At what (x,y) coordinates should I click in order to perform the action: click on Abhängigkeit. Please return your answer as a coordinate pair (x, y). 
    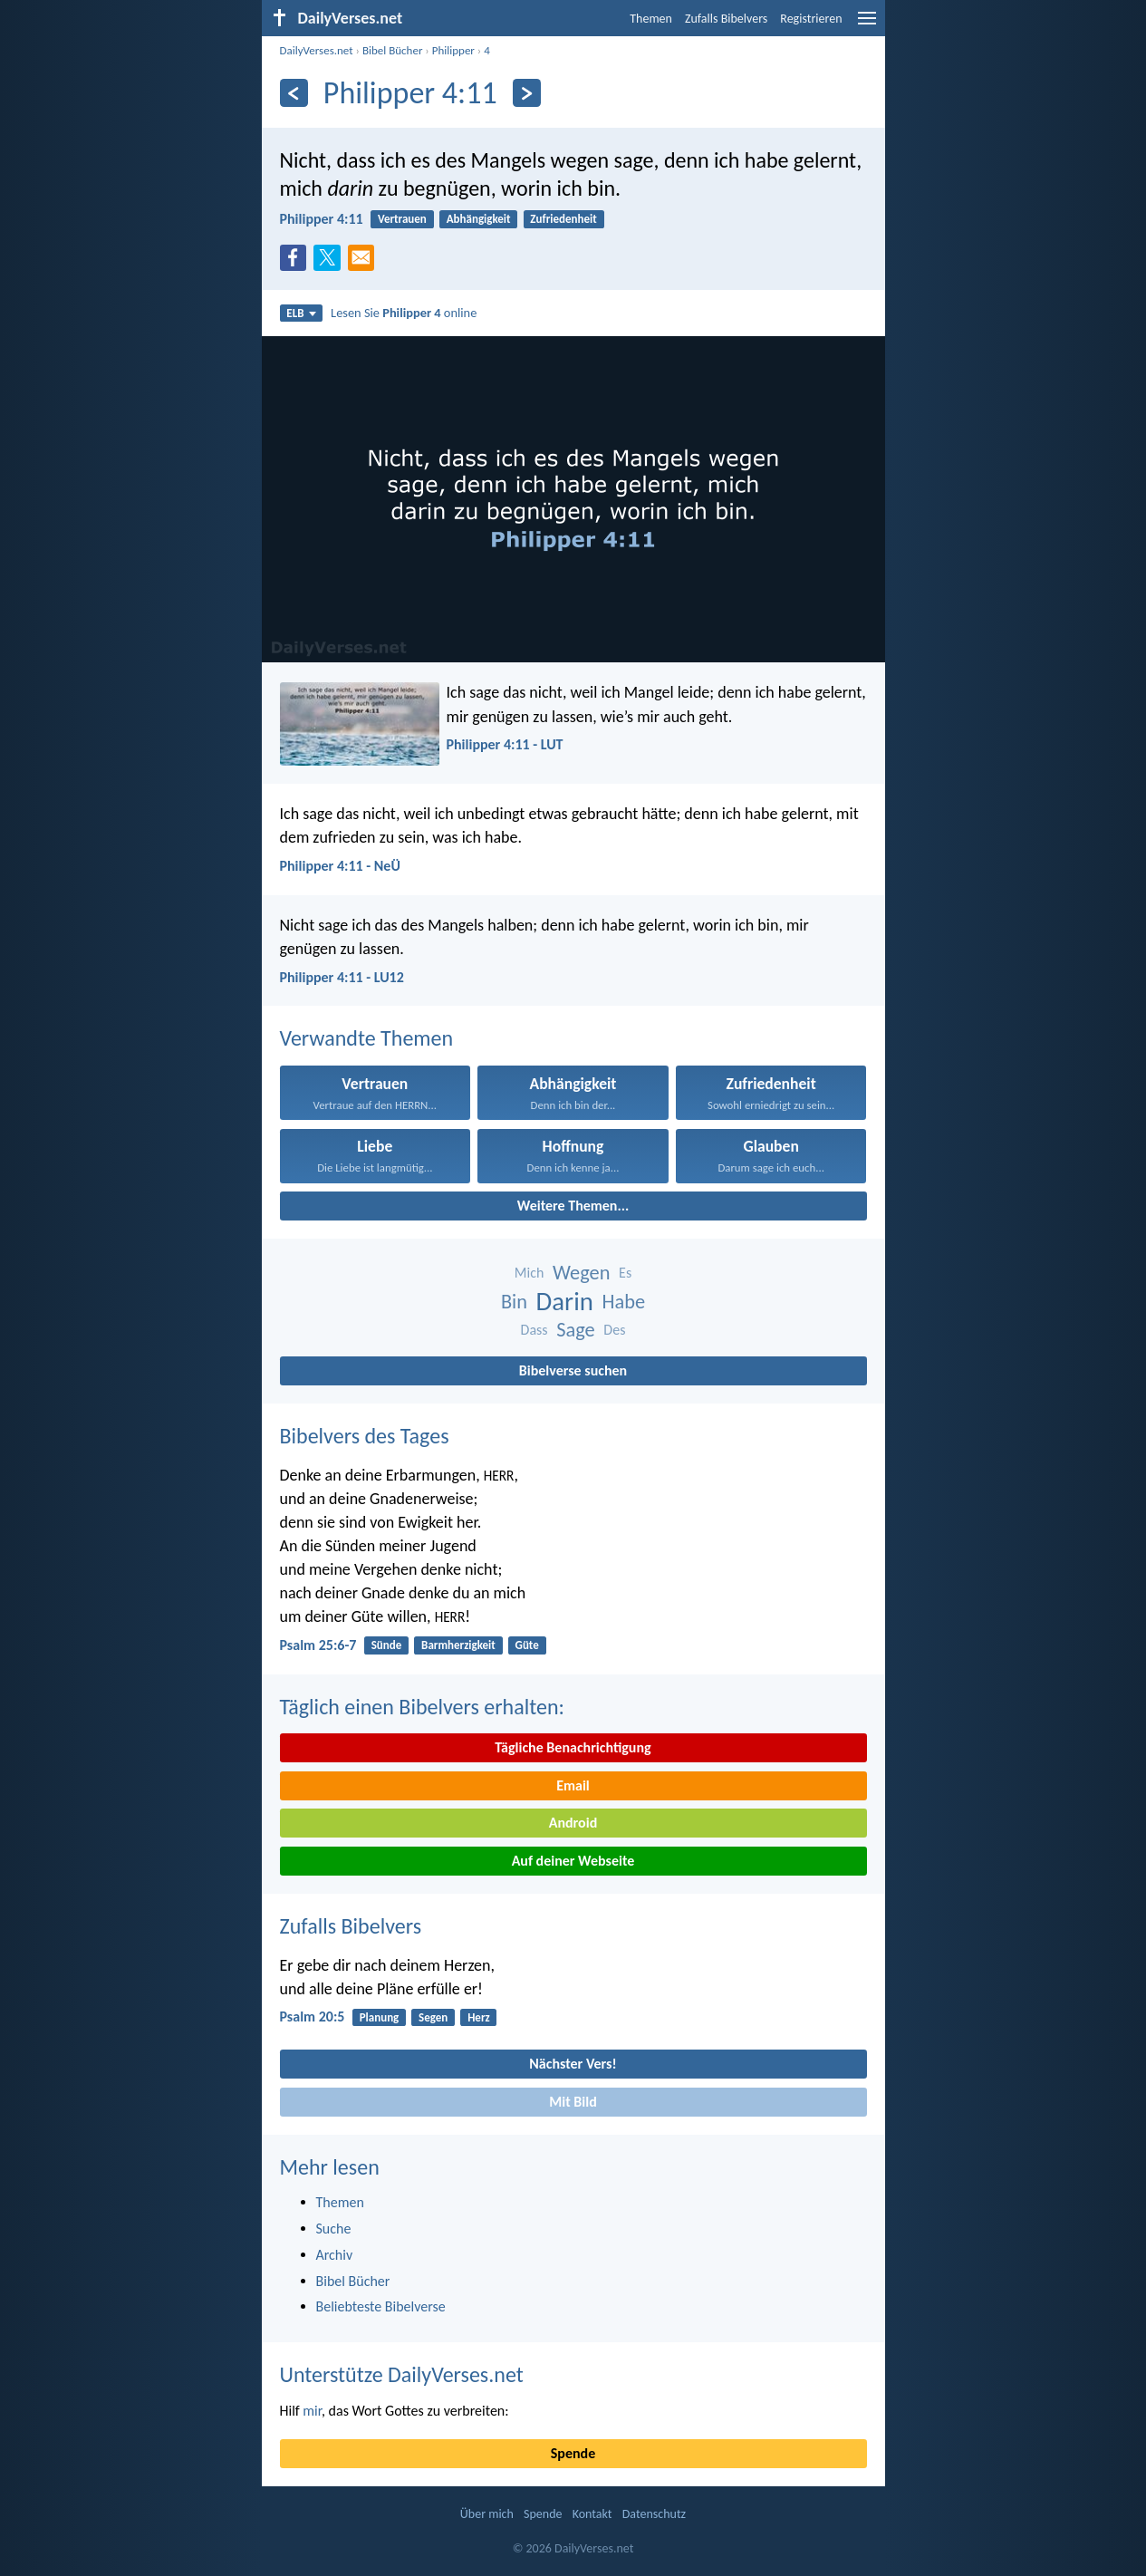
    Looking at the image, I should click on (479, 219).